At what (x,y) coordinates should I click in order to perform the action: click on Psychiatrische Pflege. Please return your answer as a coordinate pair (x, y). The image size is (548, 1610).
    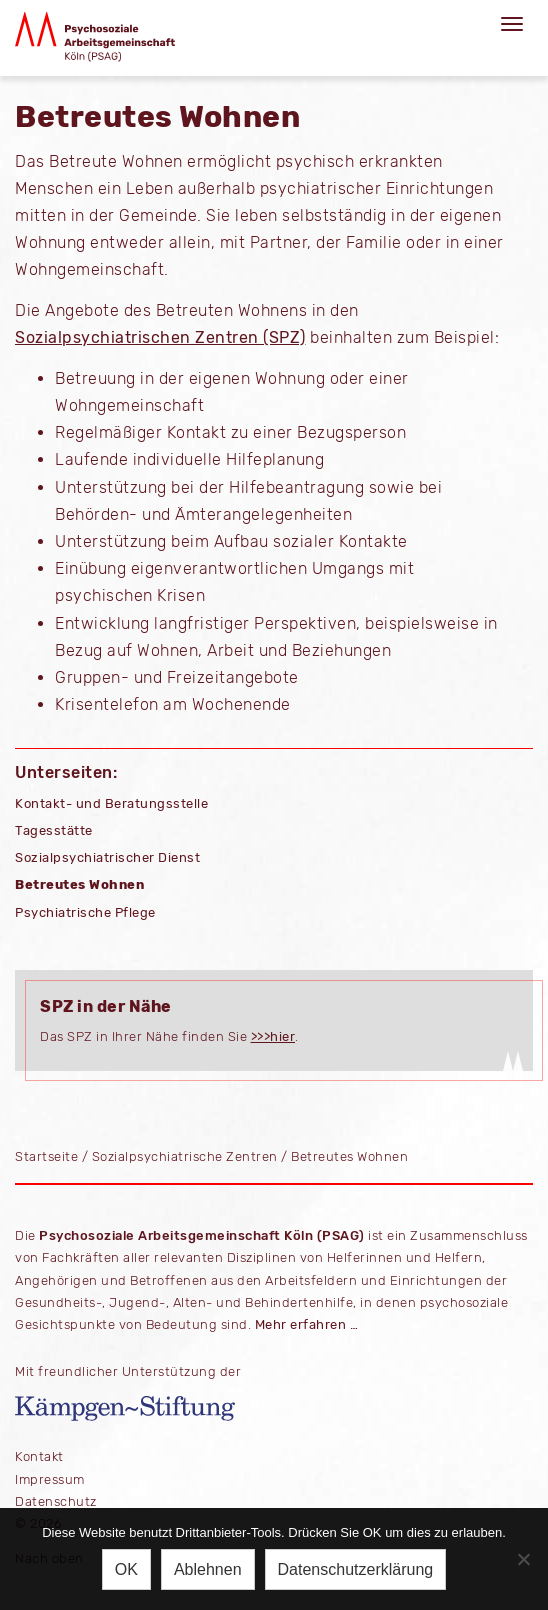
    Looking at the image, I should click on (85, 912).